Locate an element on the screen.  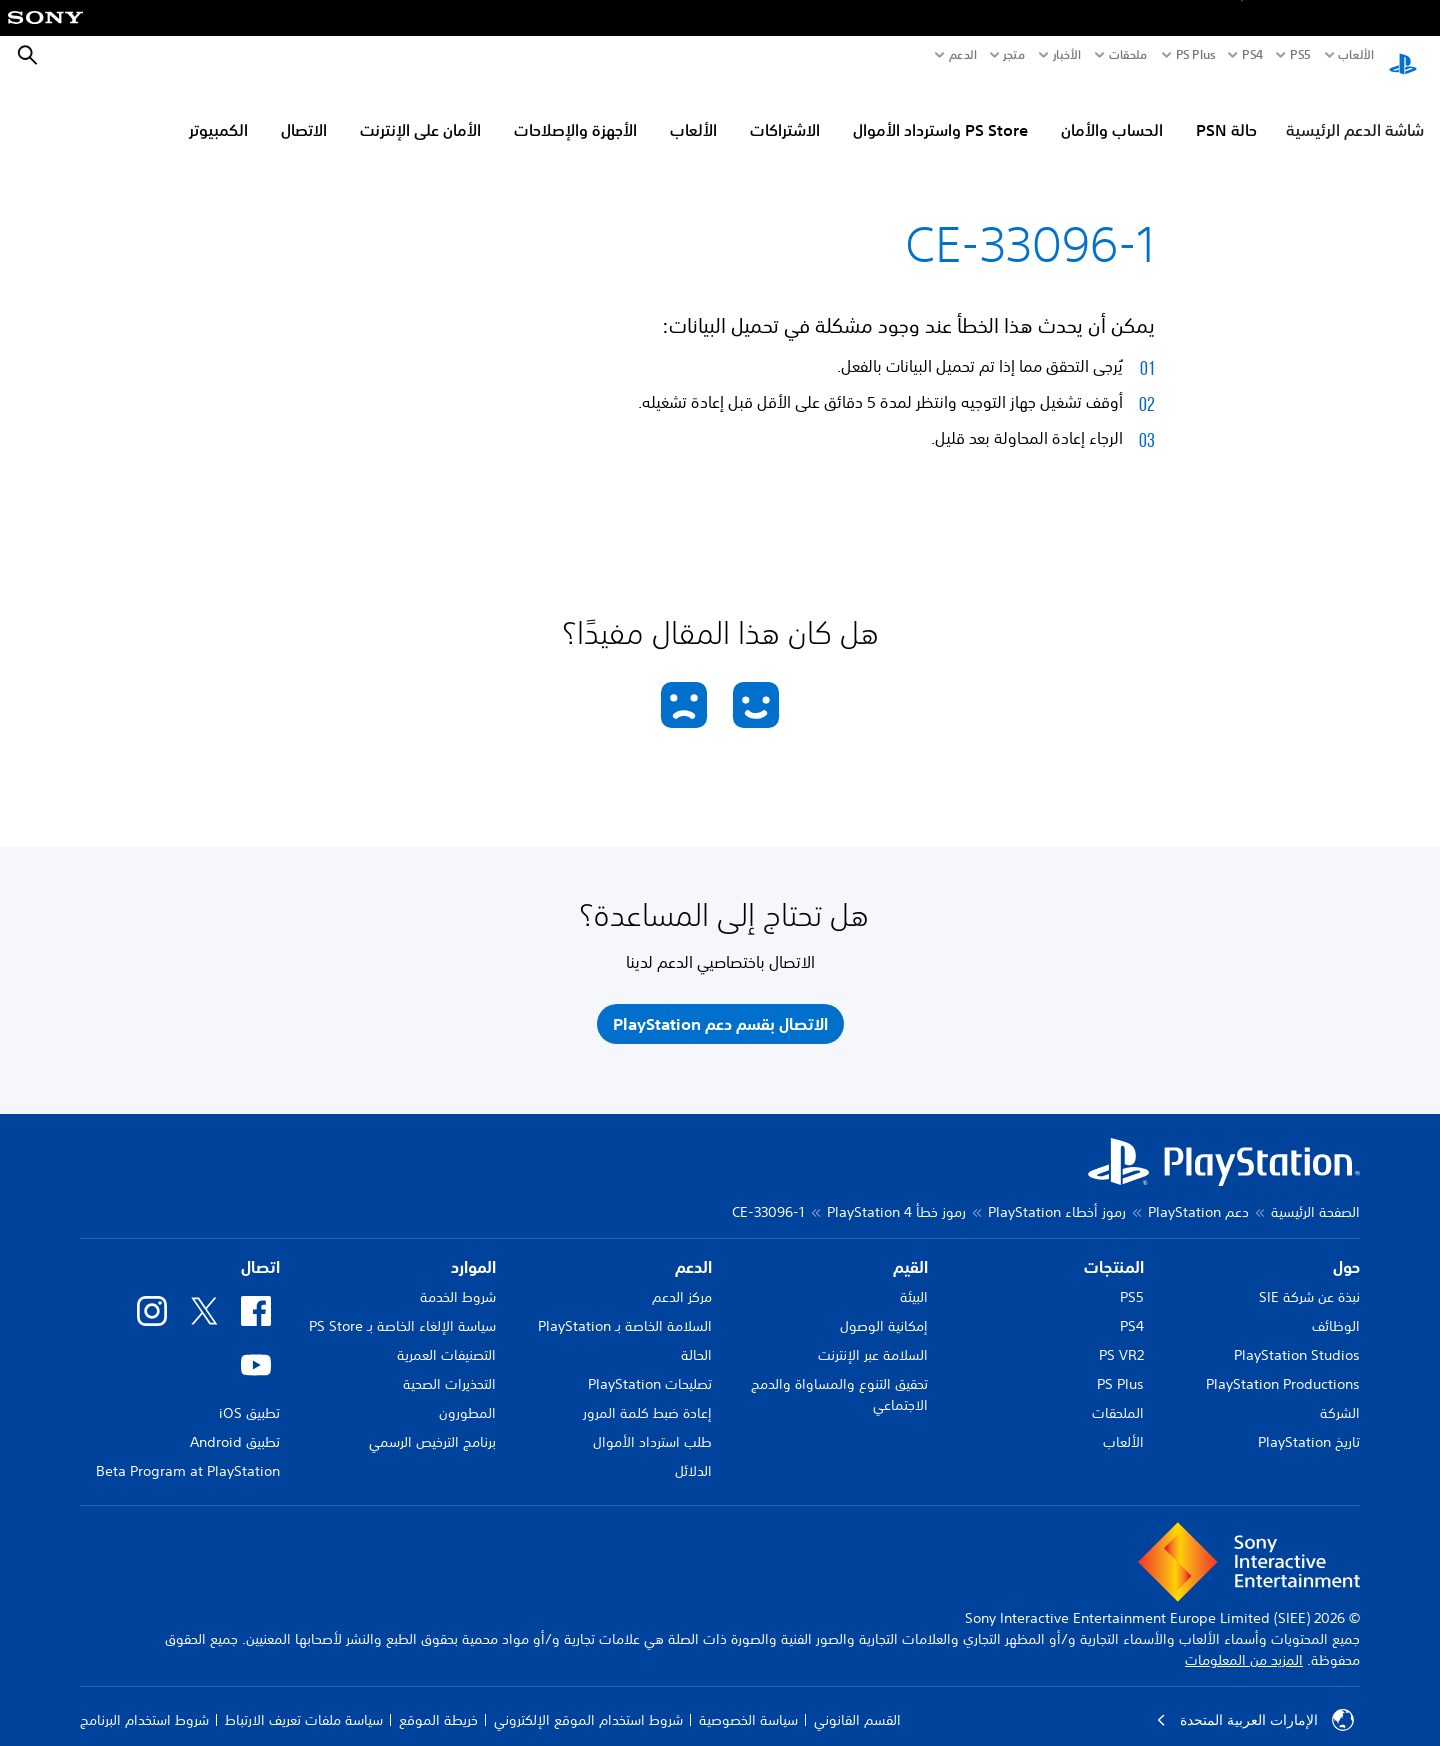
الدلائل is located at coordinates (693, 1452).